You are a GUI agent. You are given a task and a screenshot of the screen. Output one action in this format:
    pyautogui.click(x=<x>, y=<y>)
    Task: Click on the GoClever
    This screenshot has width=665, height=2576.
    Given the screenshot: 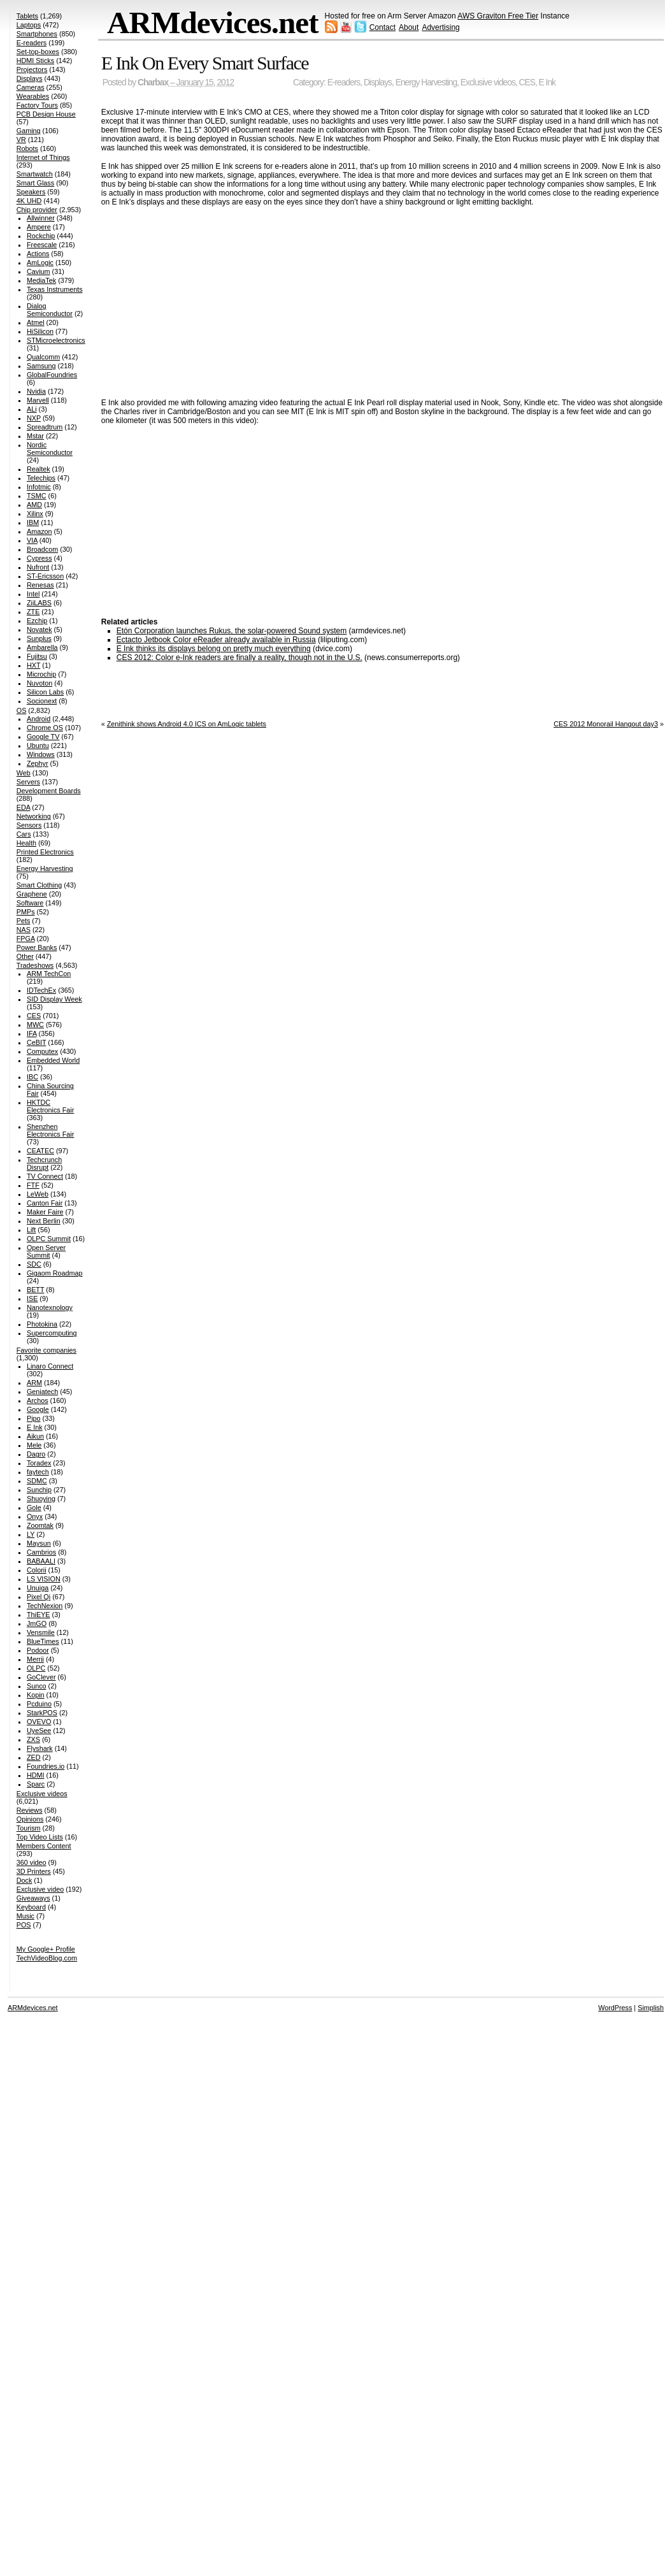 What is the action you would take?
    pyautogui.click(x=41, y=1677)
    